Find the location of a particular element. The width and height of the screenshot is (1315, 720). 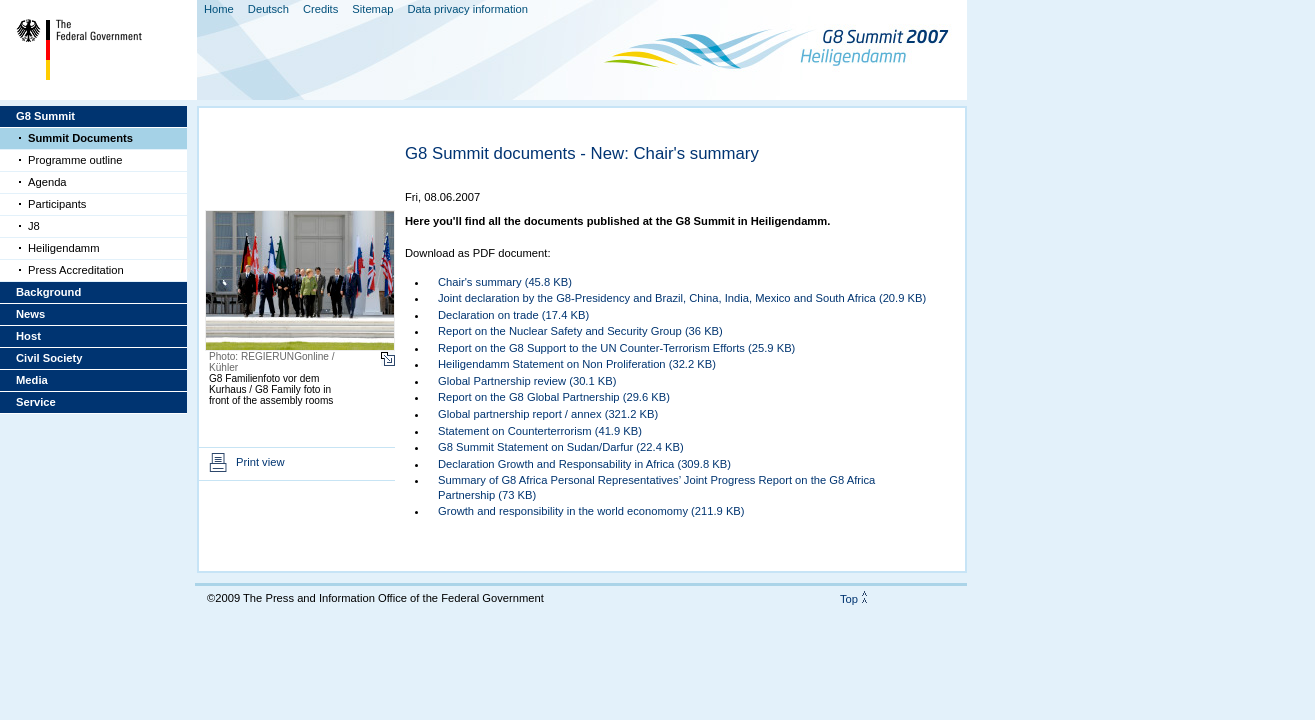

Credits is located at coordinates (320, 9).